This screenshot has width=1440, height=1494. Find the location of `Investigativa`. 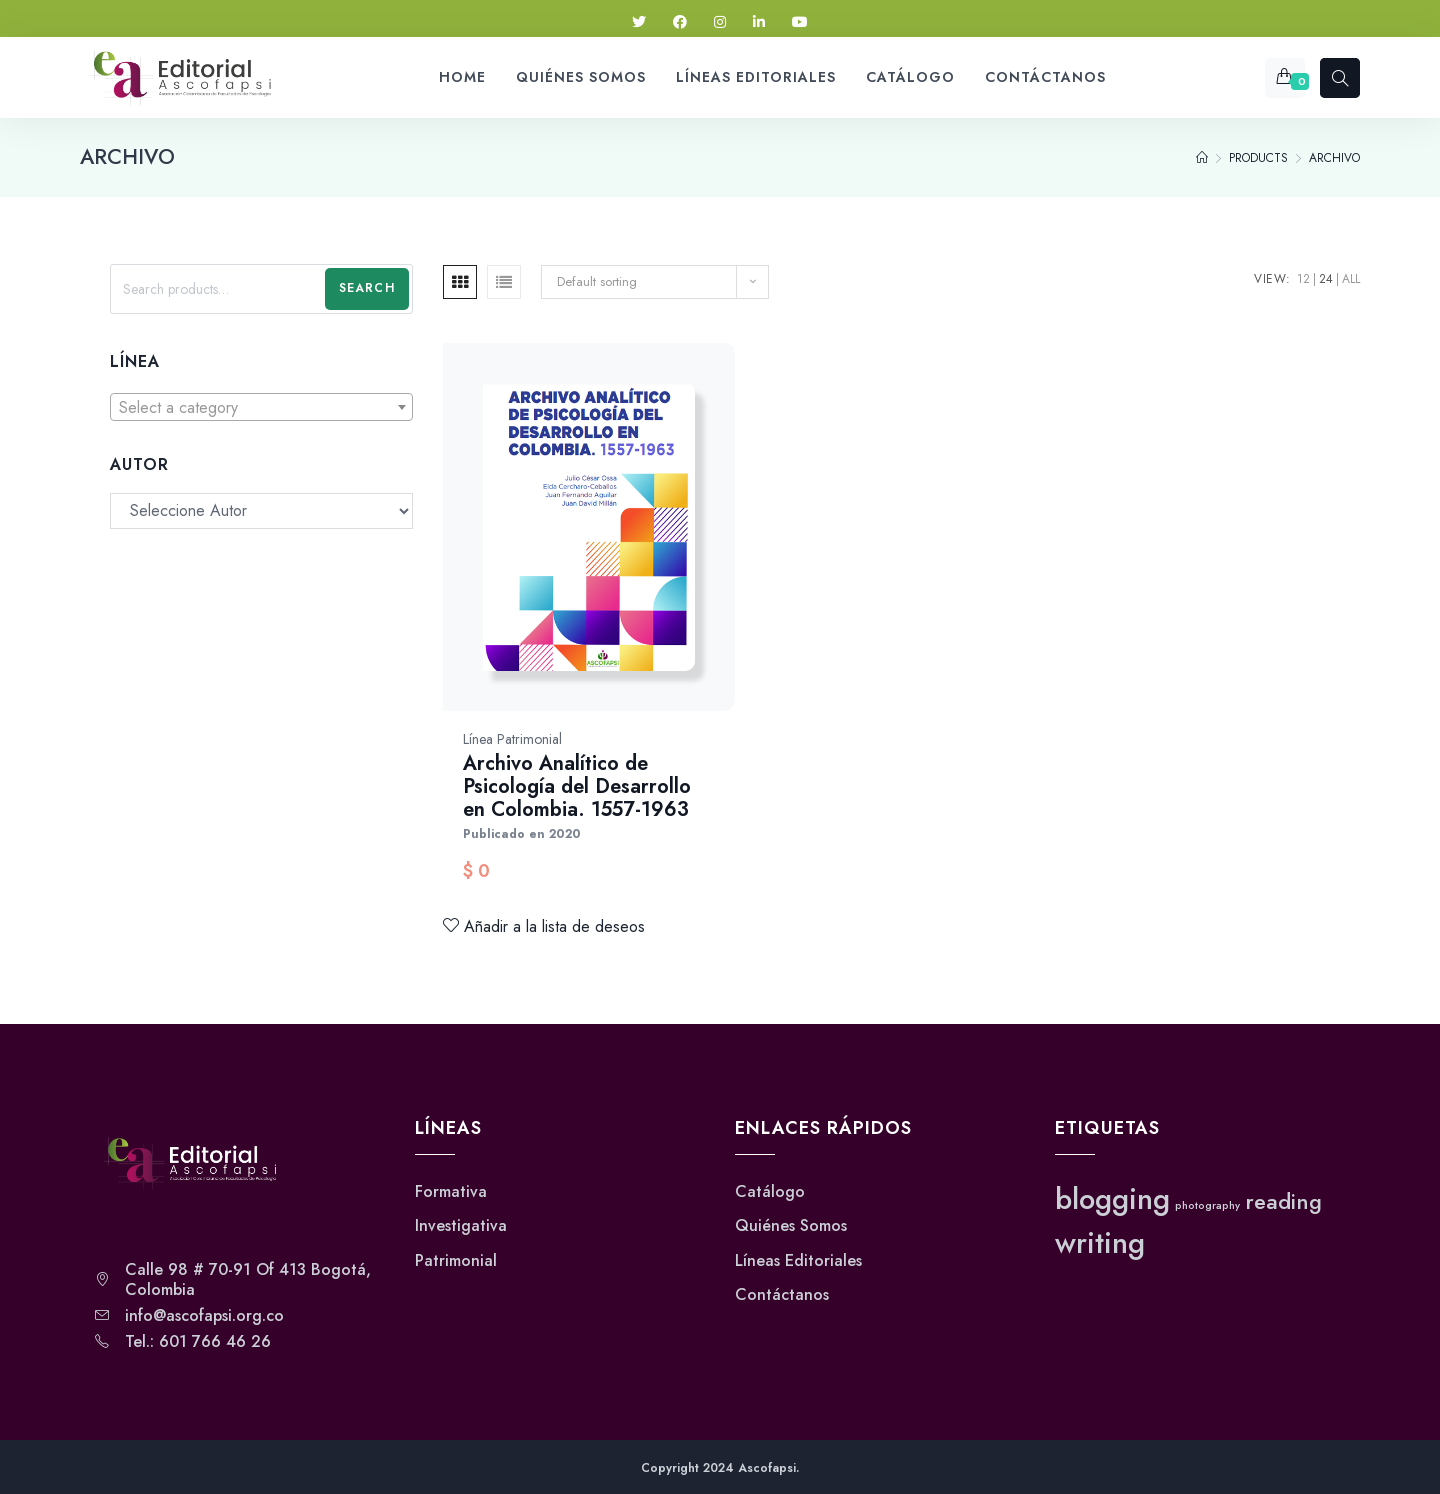

Investigativa is located at coordinates (461, 1226).